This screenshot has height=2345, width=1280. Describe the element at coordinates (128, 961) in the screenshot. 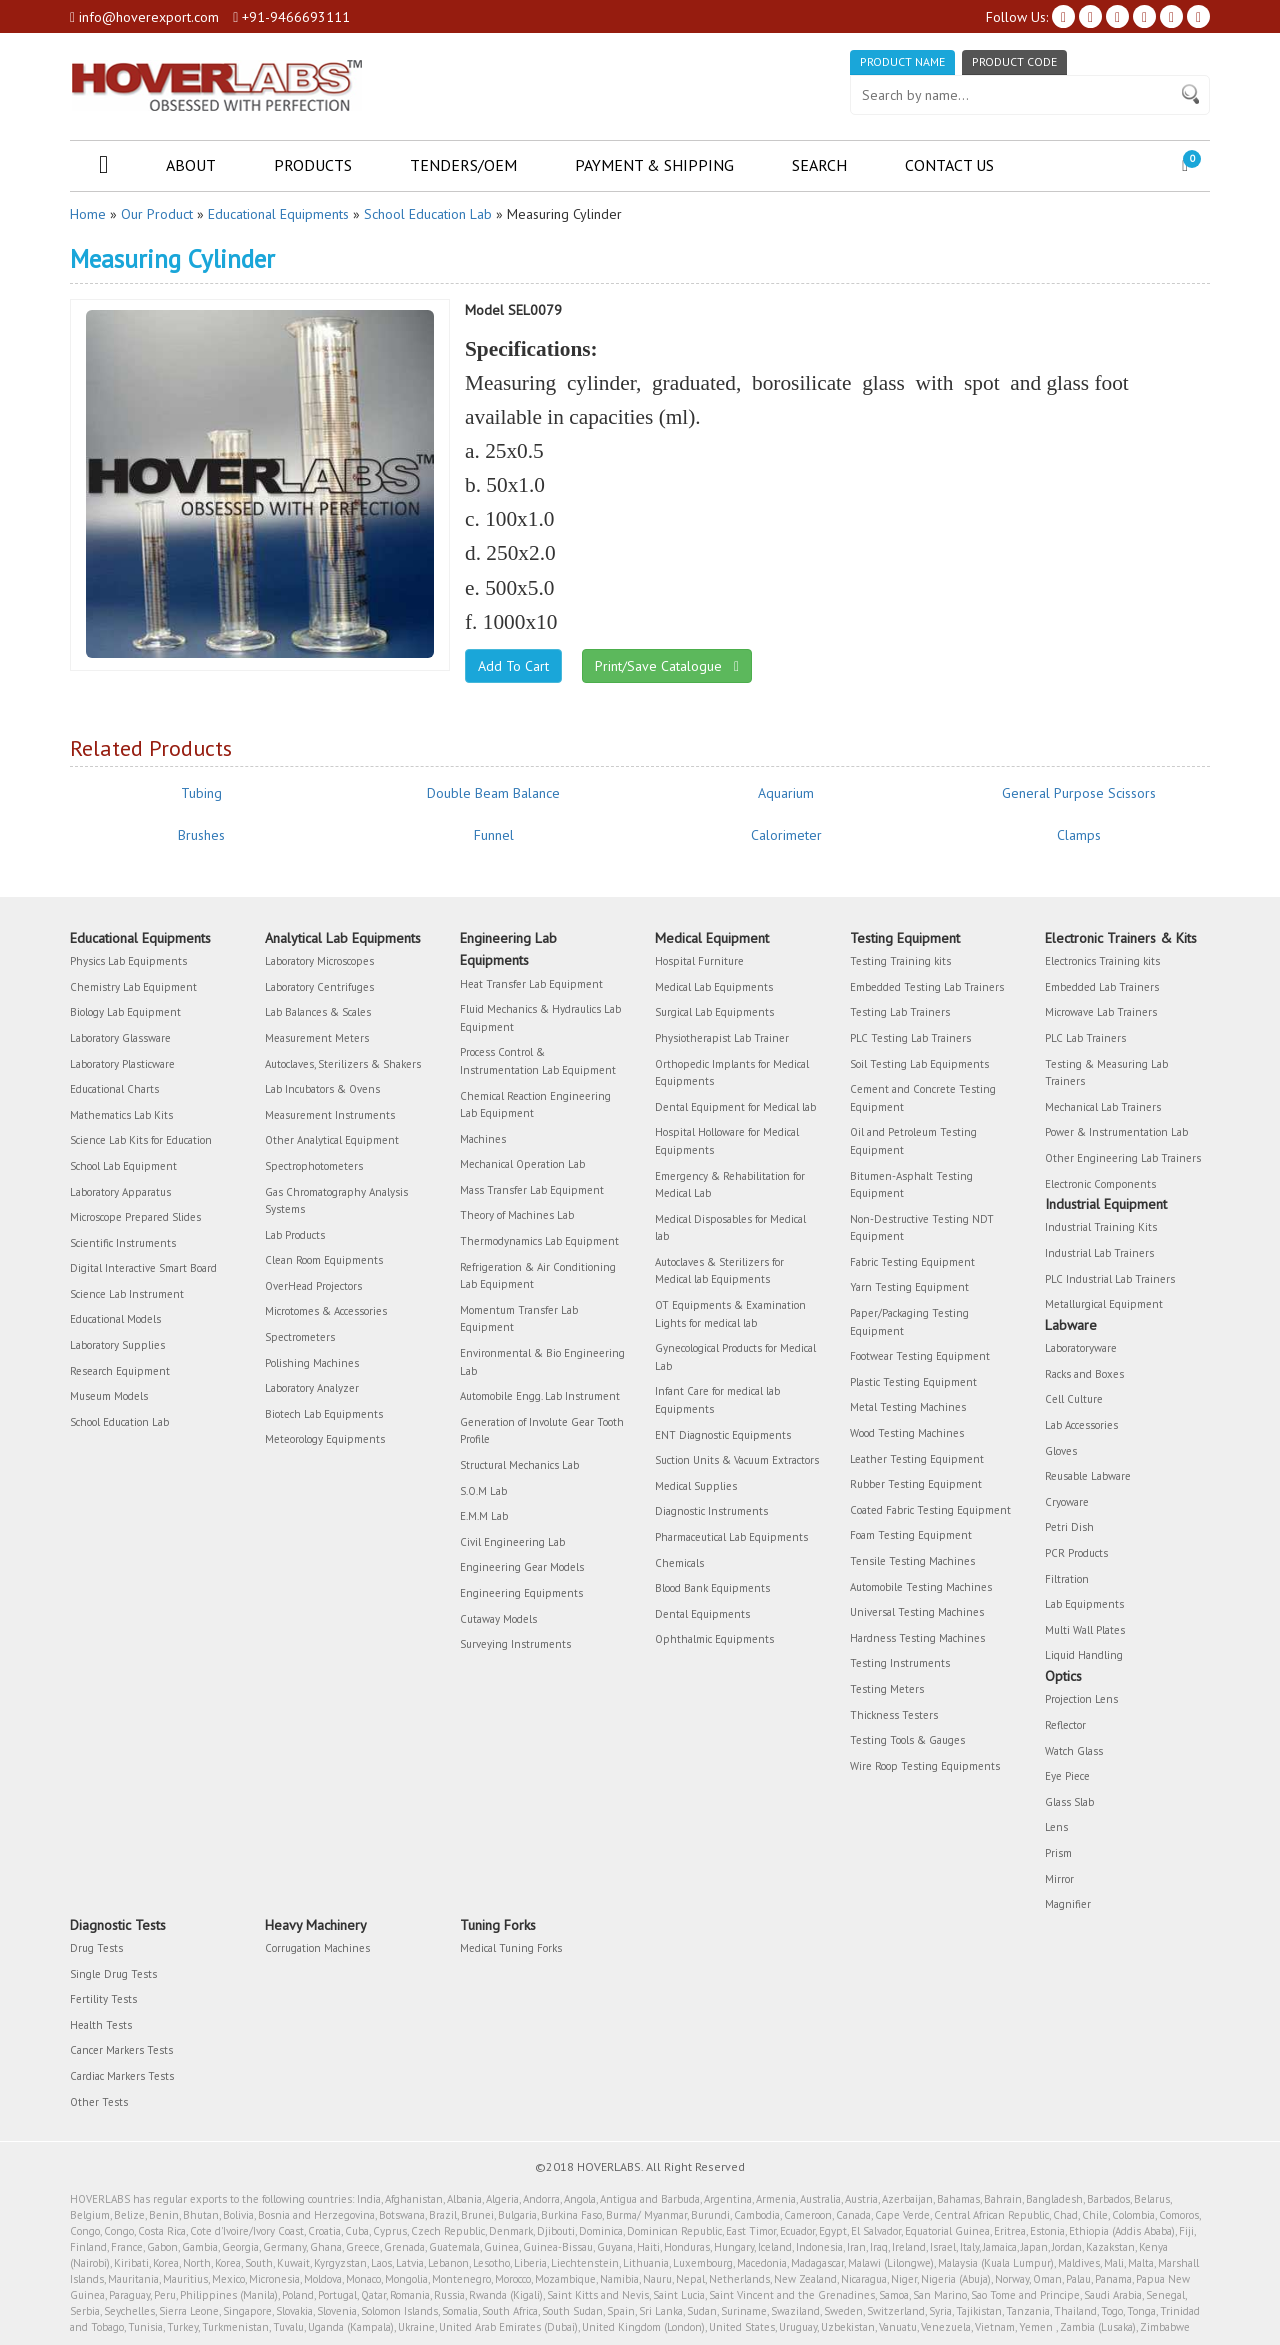

I see `Physics Lab Equipments` at that location.